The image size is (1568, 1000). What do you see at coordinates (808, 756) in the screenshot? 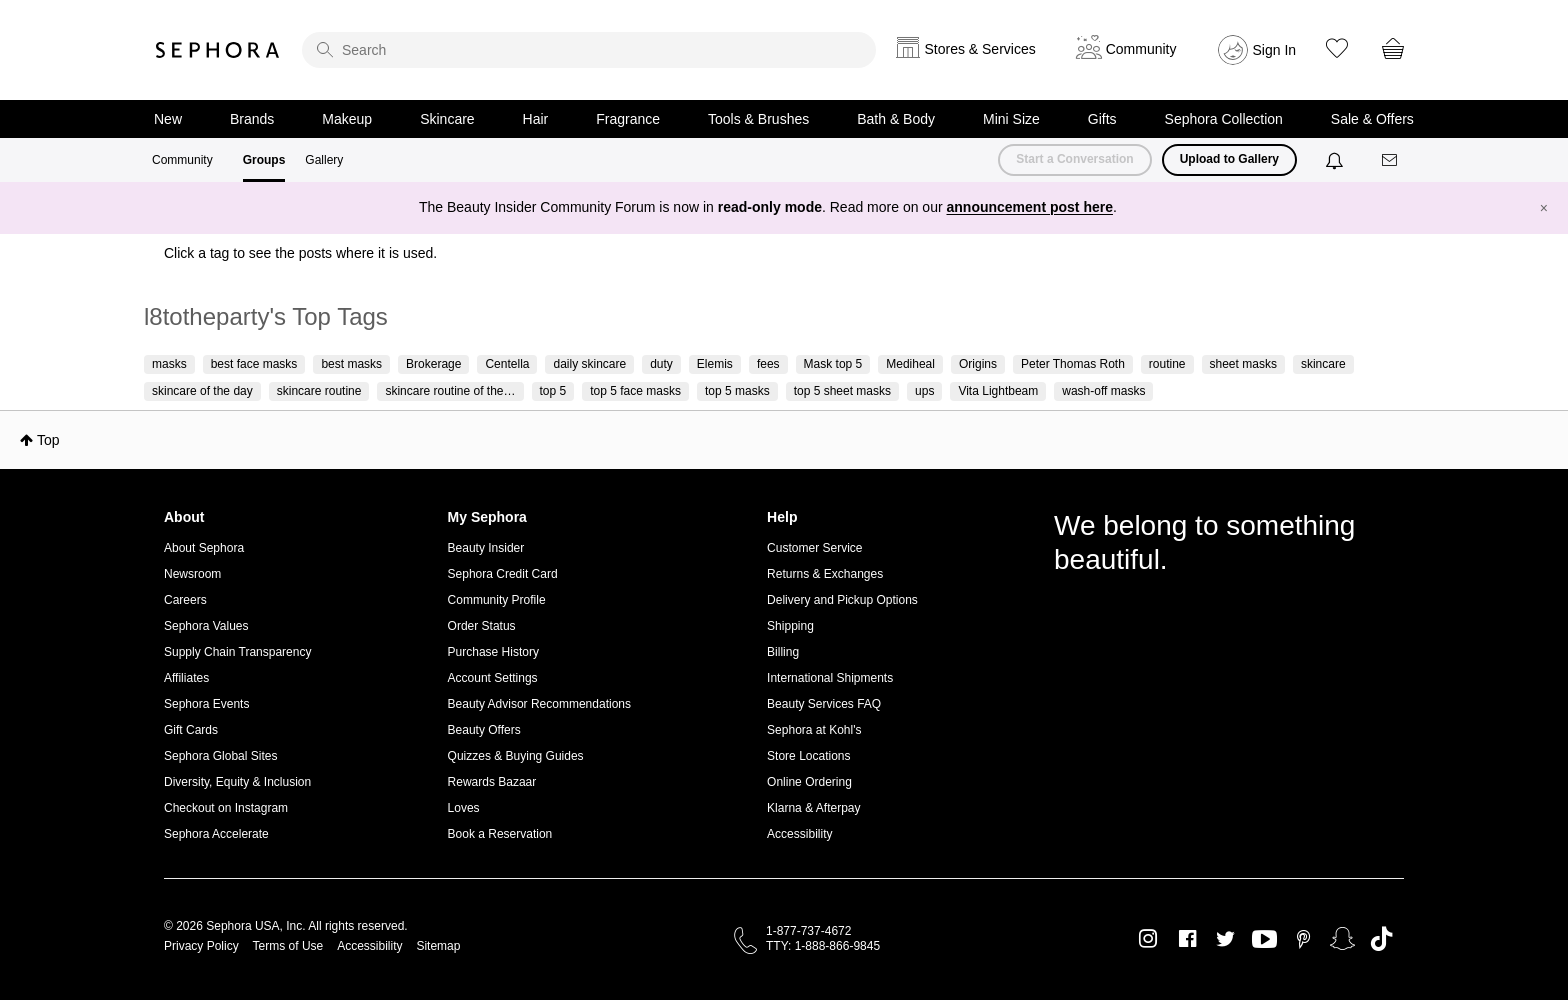
I see `Store Locations` at bounding box center [808, 756].